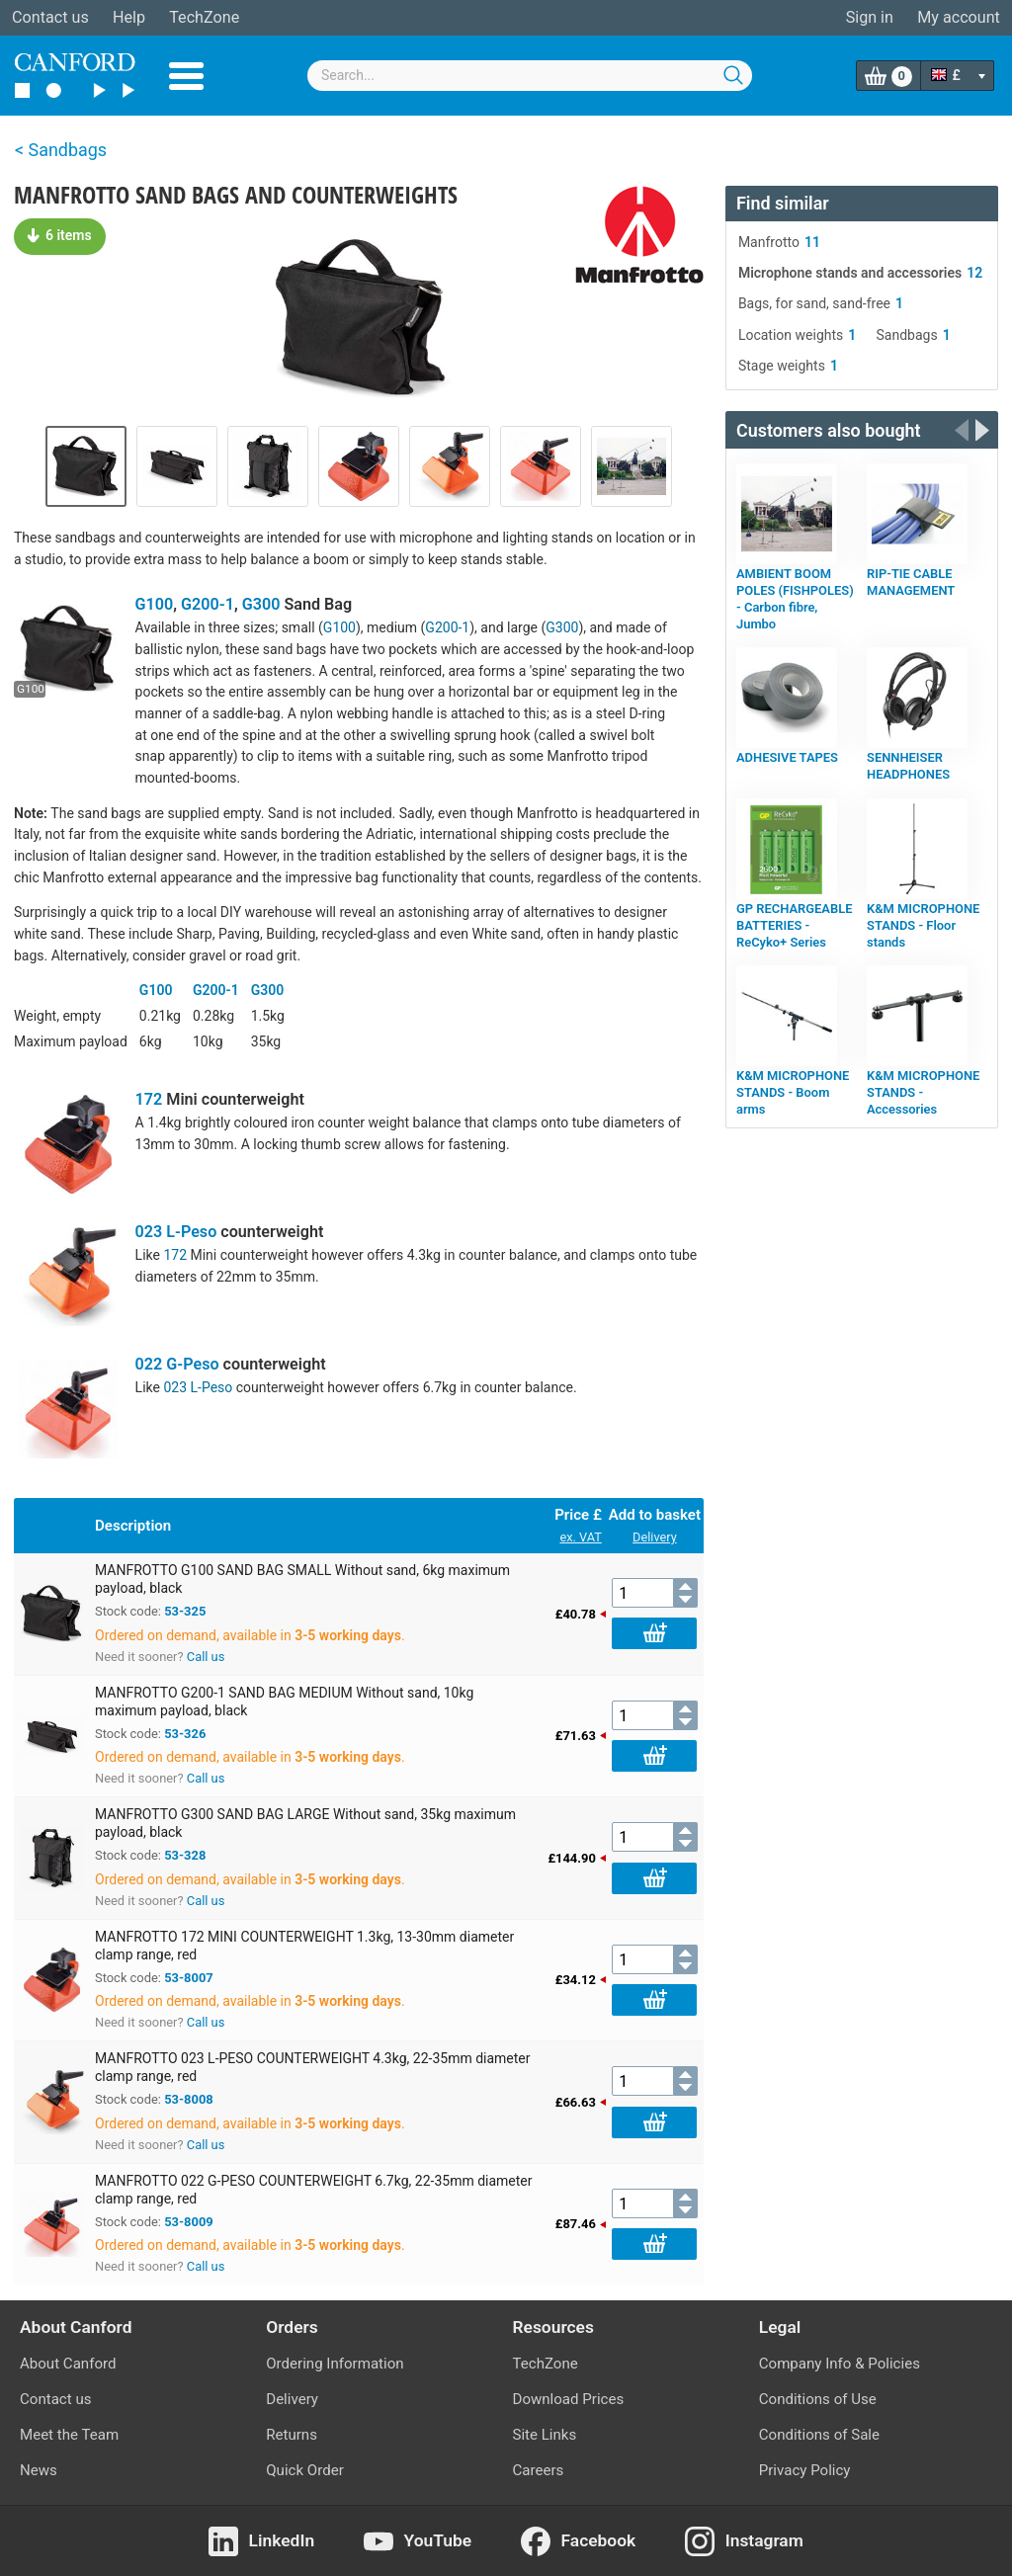 The height and width of the screenshot is (2576, 1012). Describe the element at coordinates (185, 1611) in the screenshot. I see `53-325` at that location.